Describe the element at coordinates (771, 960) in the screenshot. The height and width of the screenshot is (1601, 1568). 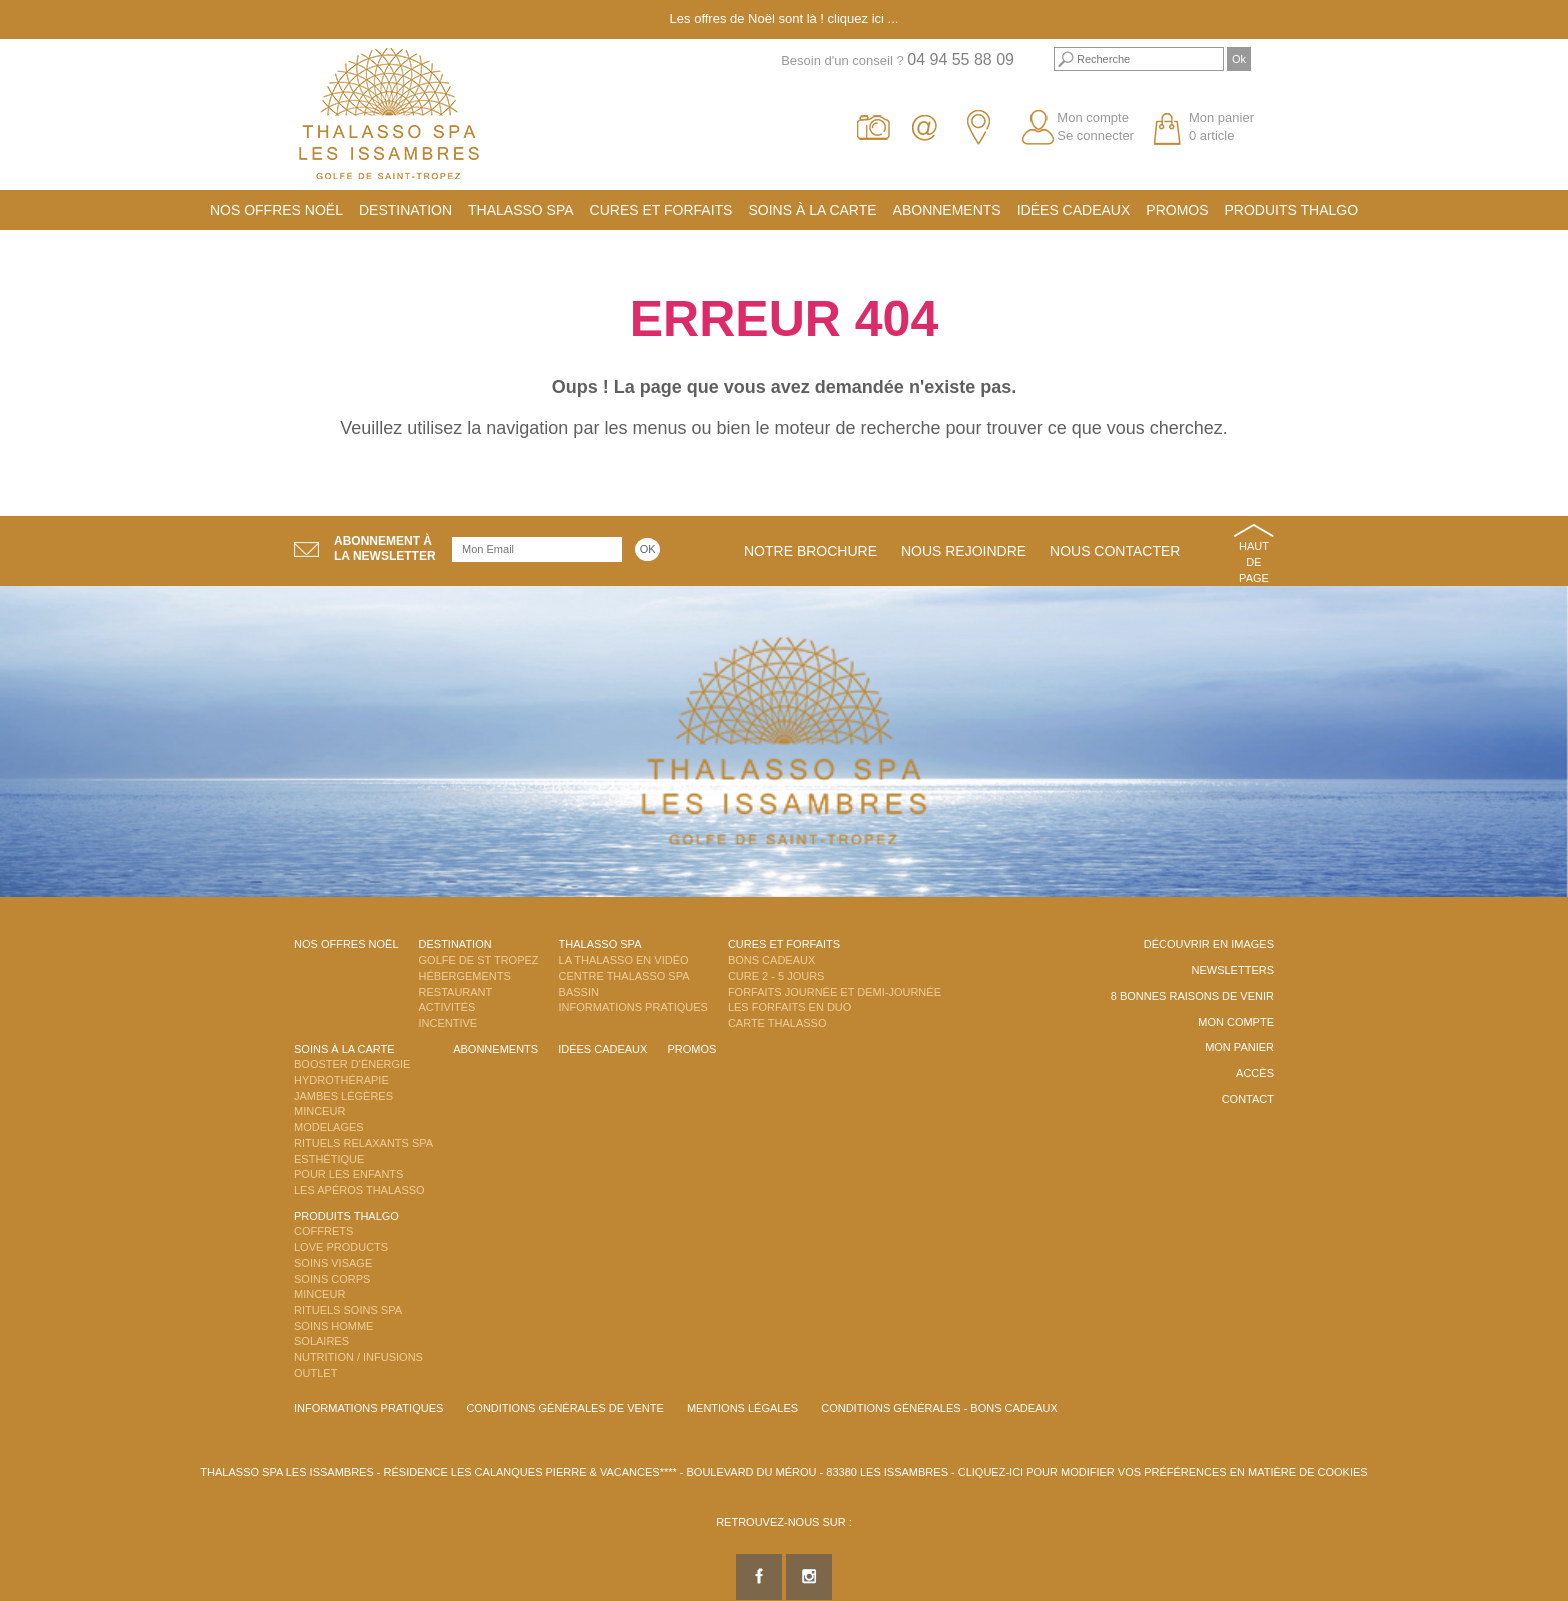
I see `Bons Cadeaux` at that location.